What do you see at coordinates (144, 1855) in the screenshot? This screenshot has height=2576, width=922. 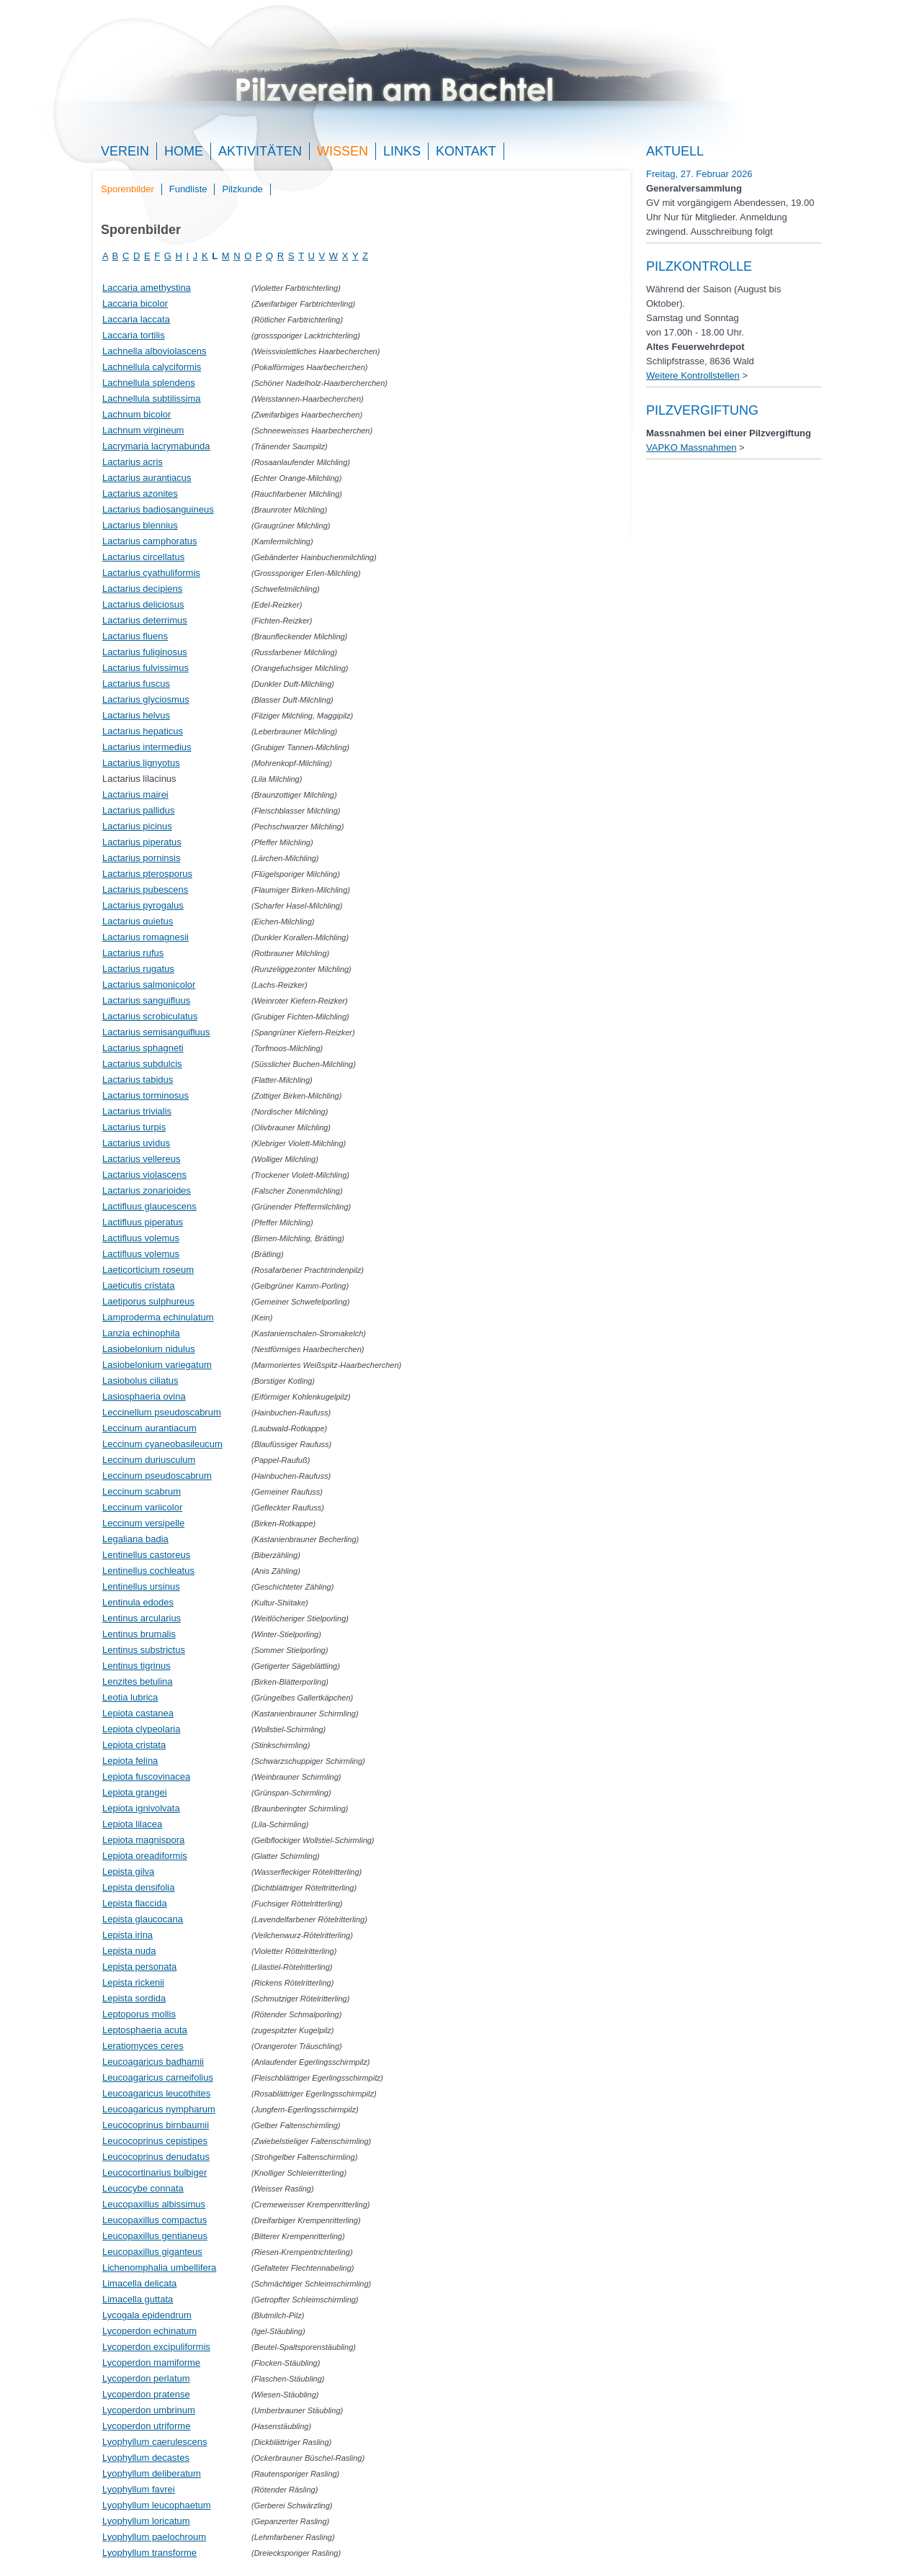 I see `Lepiota oreadiformis` at bounding box center [144, 1855].